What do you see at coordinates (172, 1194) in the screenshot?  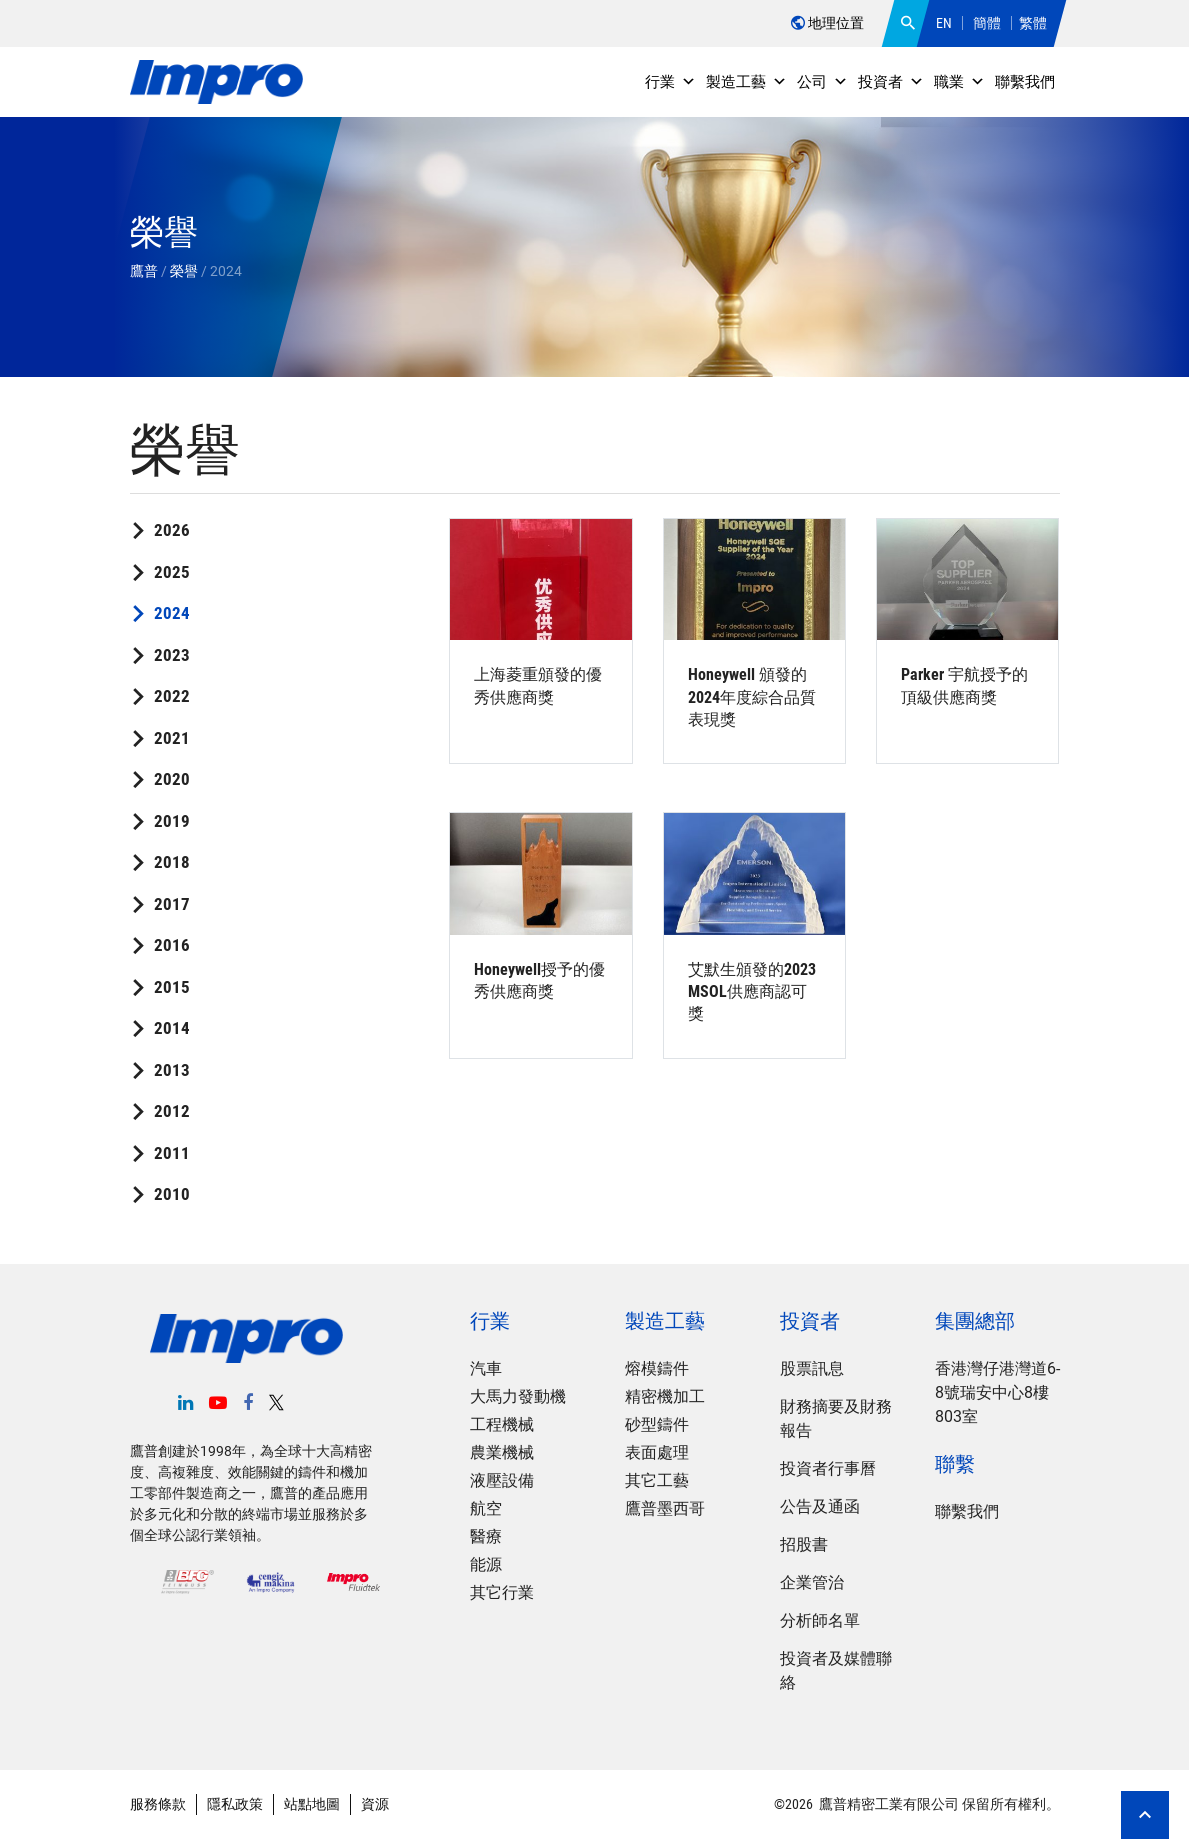 I see `2010` at bounding box center [172, 1194].